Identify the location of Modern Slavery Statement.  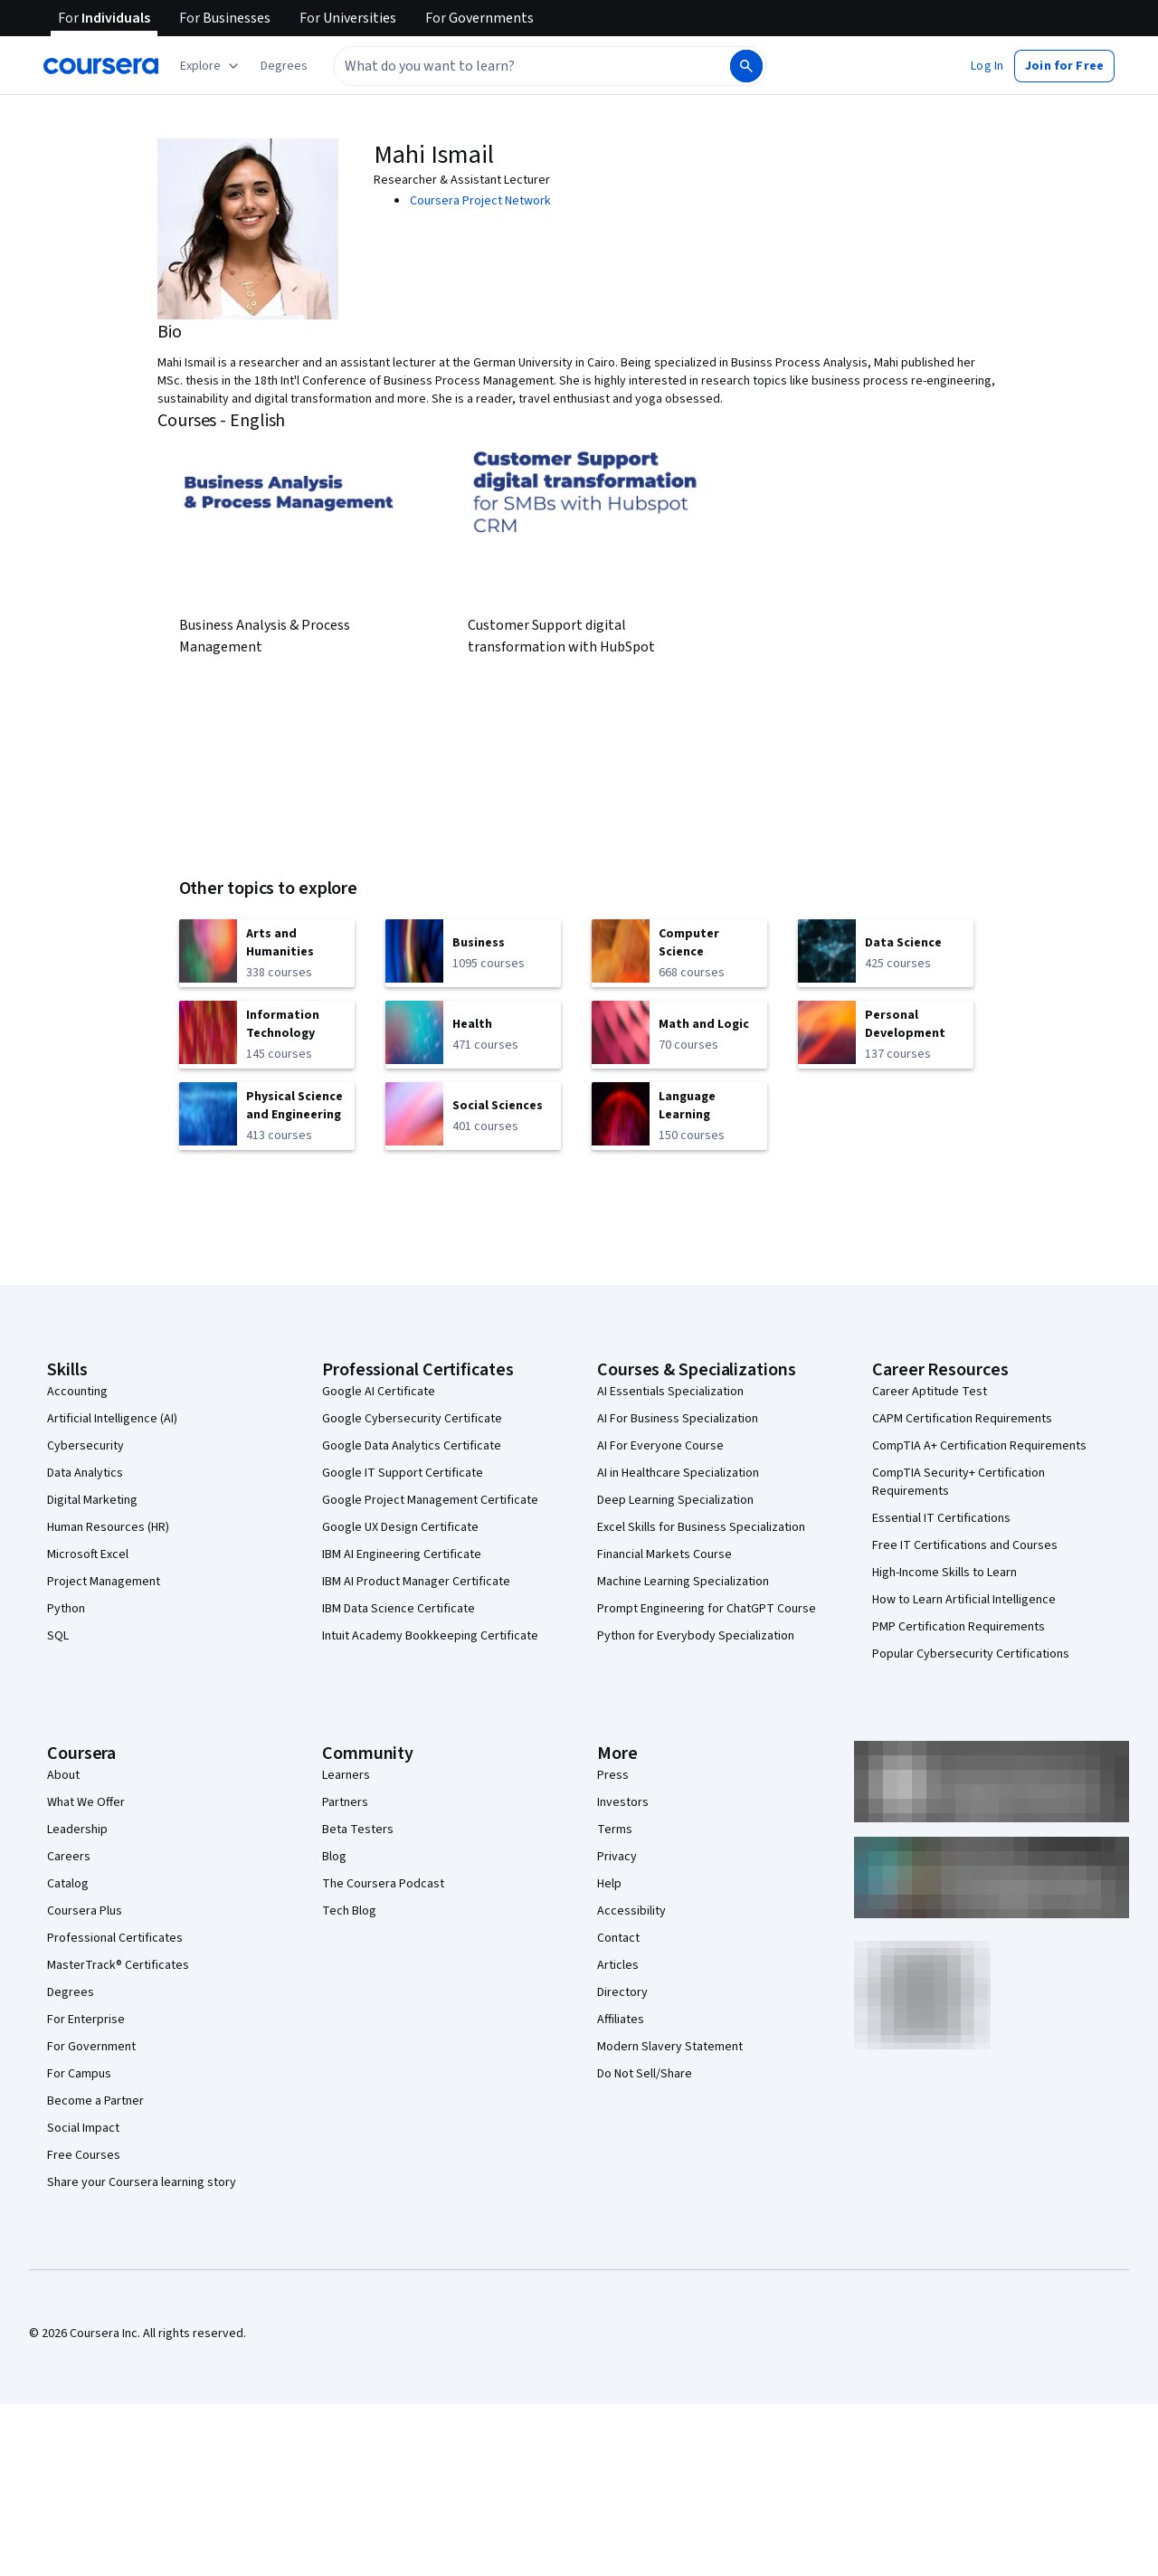
(670, 2047).